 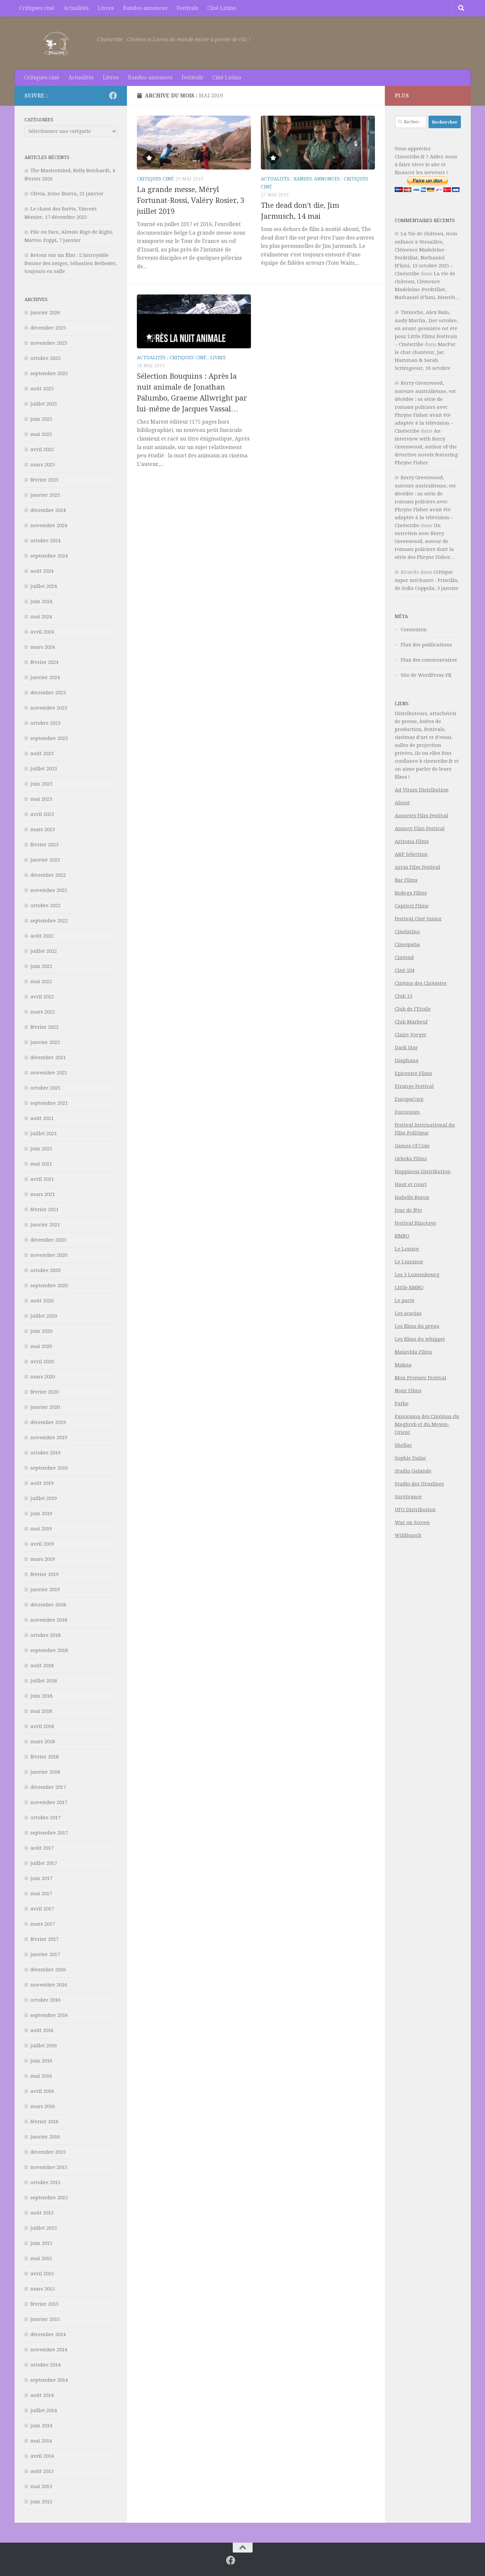 I want to click on décembre 2014, so click(x=48, y=2334).